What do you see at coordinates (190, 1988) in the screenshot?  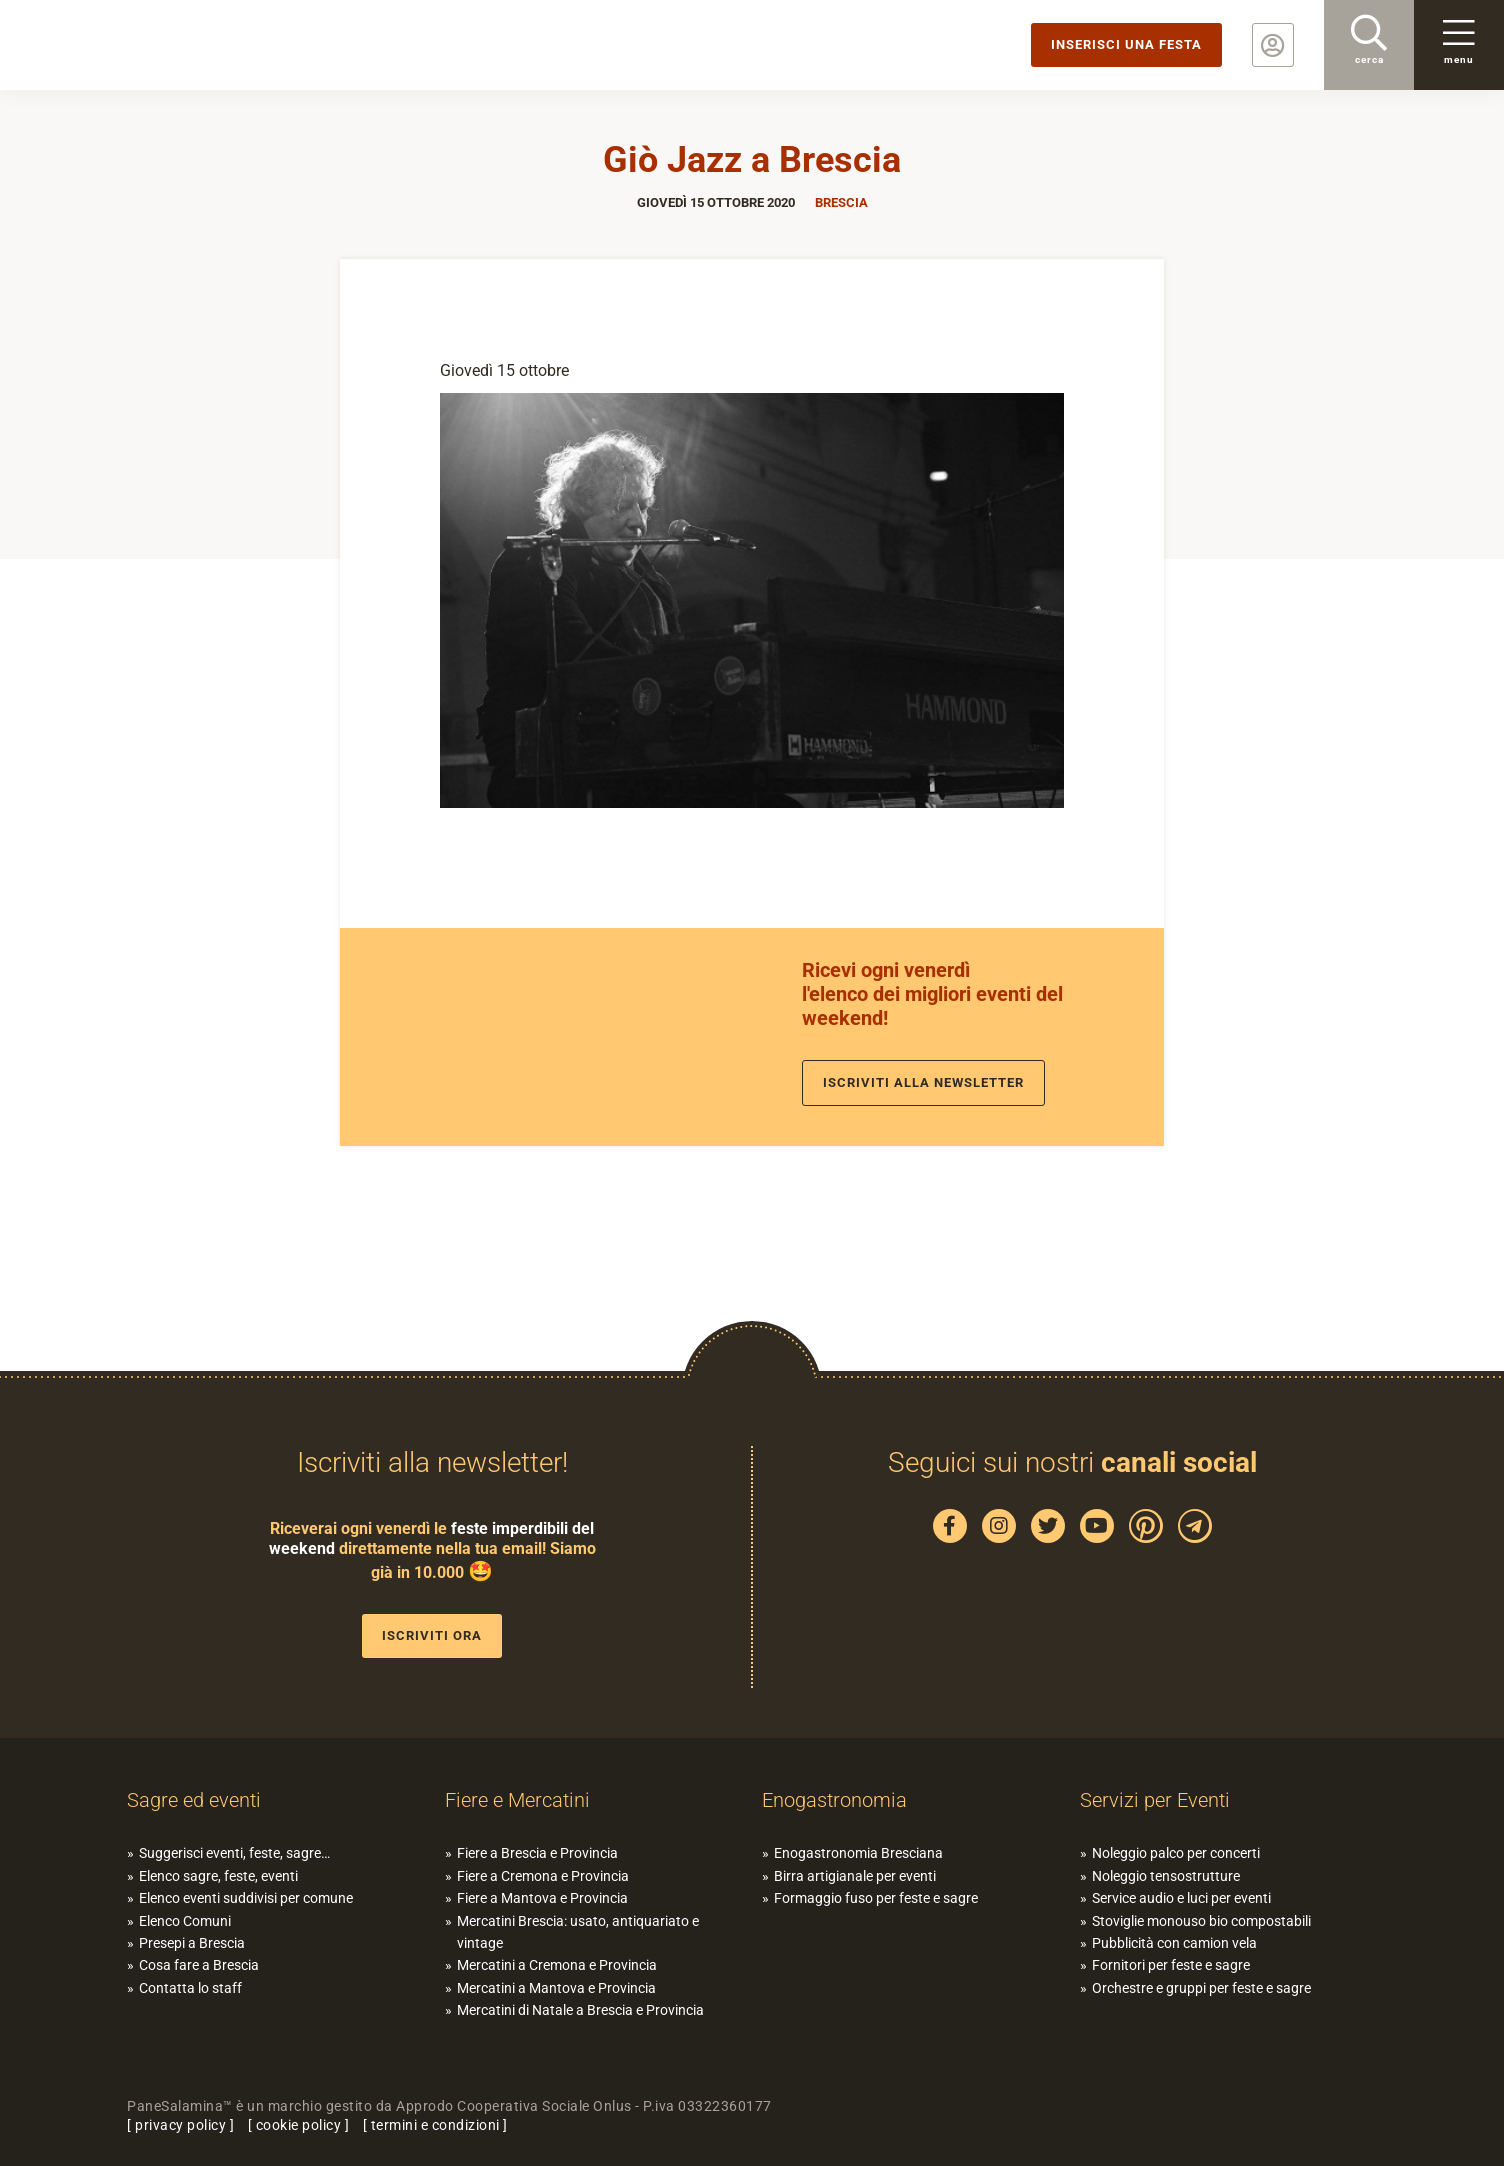 I see `Contatta lo staff` at bounding box center [190, 1988].